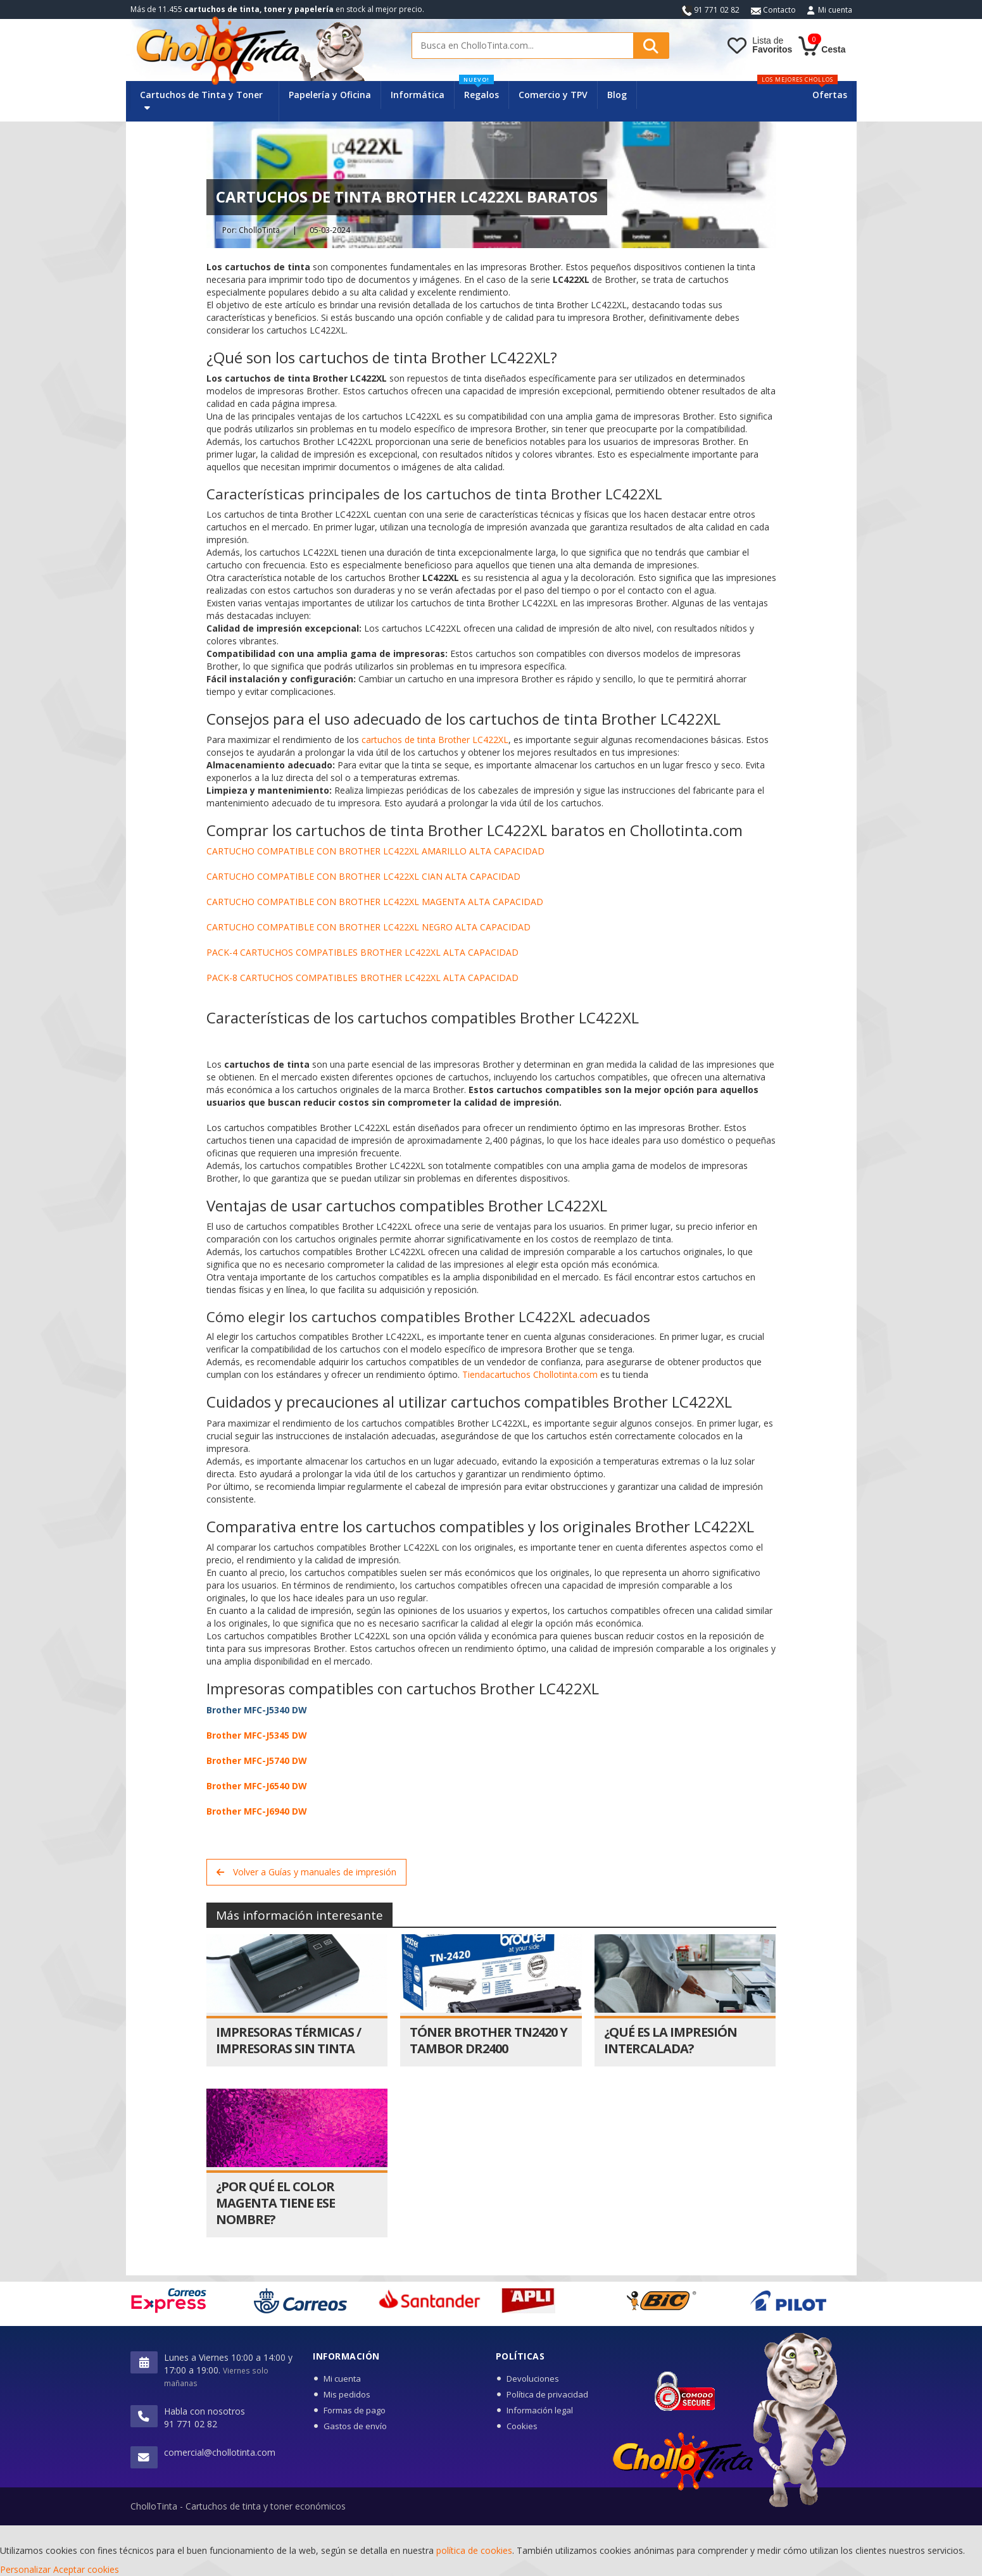 This screenshot has width=982, height=2576. Describe the element at coordinates (288, 2040) in the screenshot. I see `Impresoras térmicas / Impresoras sin tinta` at that location.